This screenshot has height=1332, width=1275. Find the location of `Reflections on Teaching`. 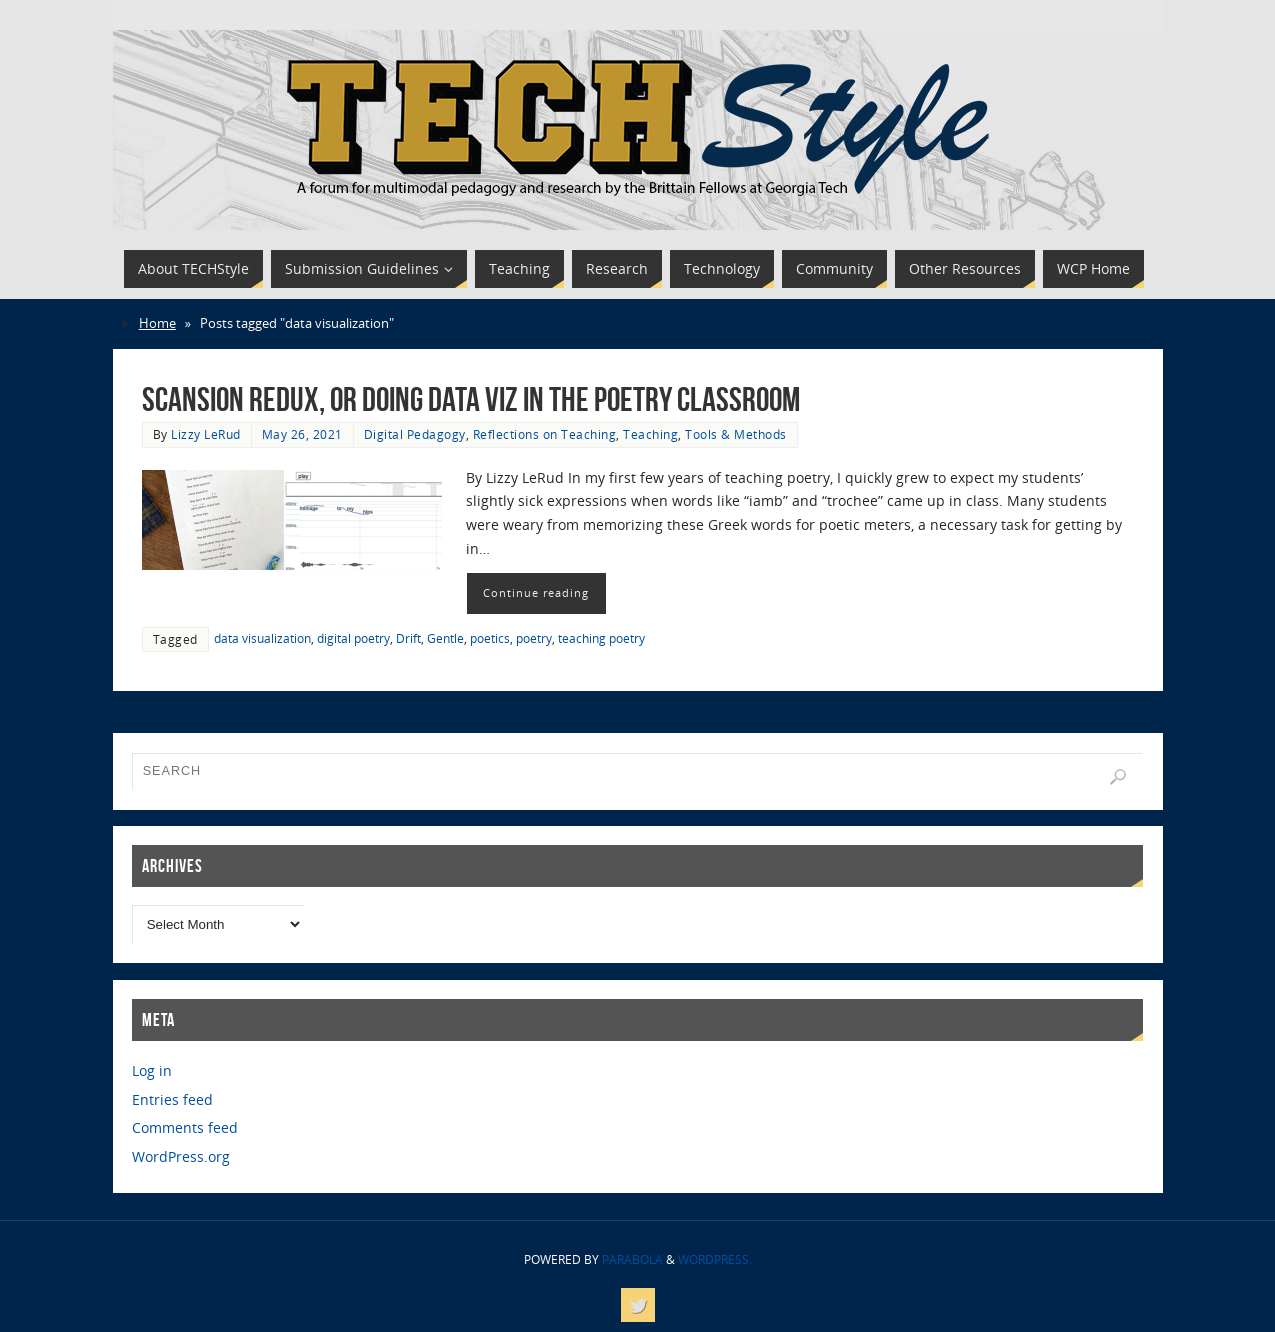

Reflections on Teaching is located at coordinates (545, 434).